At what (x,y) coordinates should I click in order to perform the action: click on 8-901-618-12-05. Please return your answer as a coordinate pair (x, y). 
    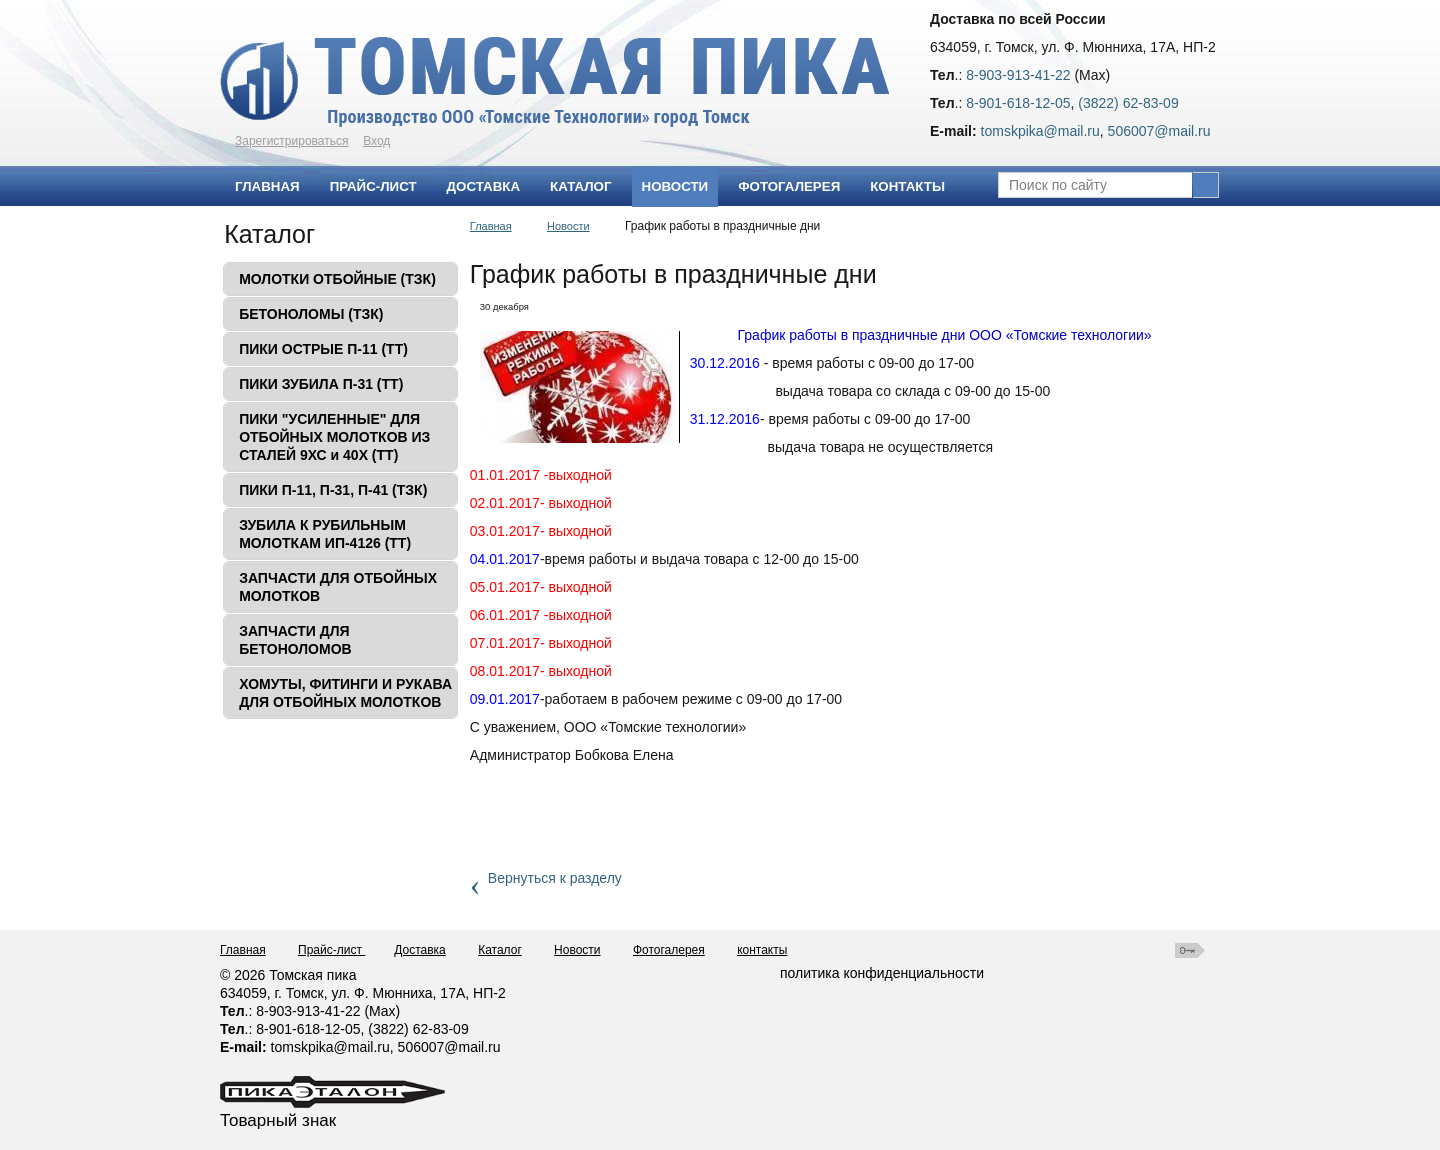
    Looking at the image, I should click on (1018, 103).